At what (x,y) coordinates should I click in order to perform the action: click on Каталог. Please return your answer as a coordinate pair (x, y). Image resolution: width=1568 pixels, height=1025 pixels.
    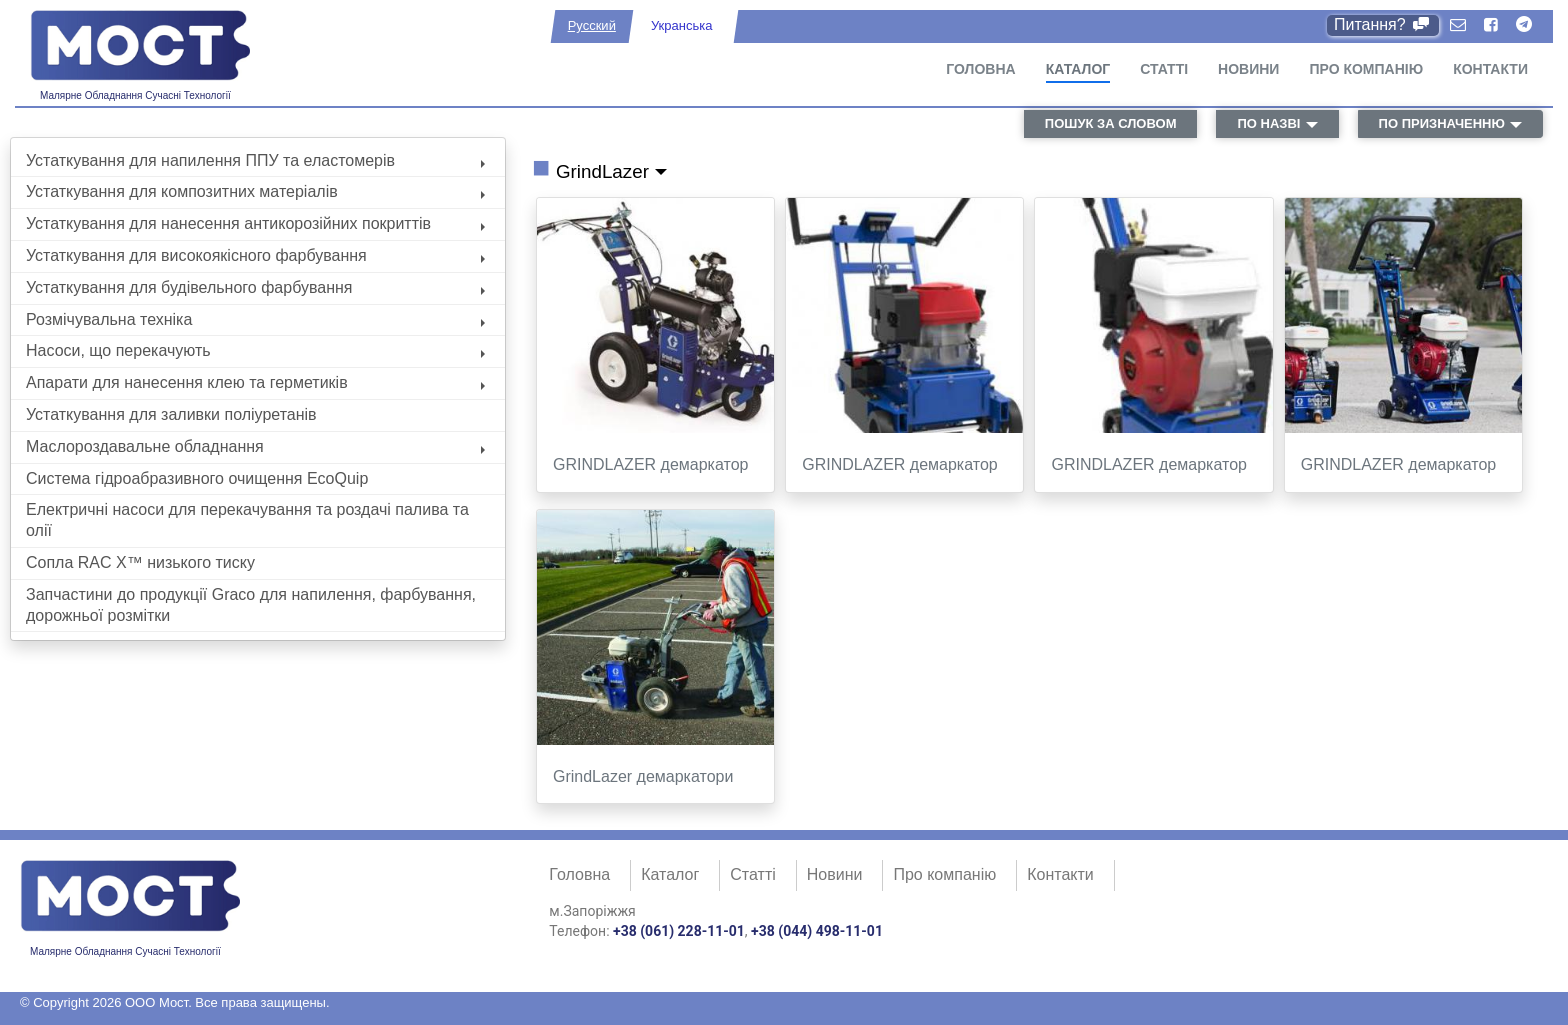
    Looking at the image, I should click on (1078, 69).